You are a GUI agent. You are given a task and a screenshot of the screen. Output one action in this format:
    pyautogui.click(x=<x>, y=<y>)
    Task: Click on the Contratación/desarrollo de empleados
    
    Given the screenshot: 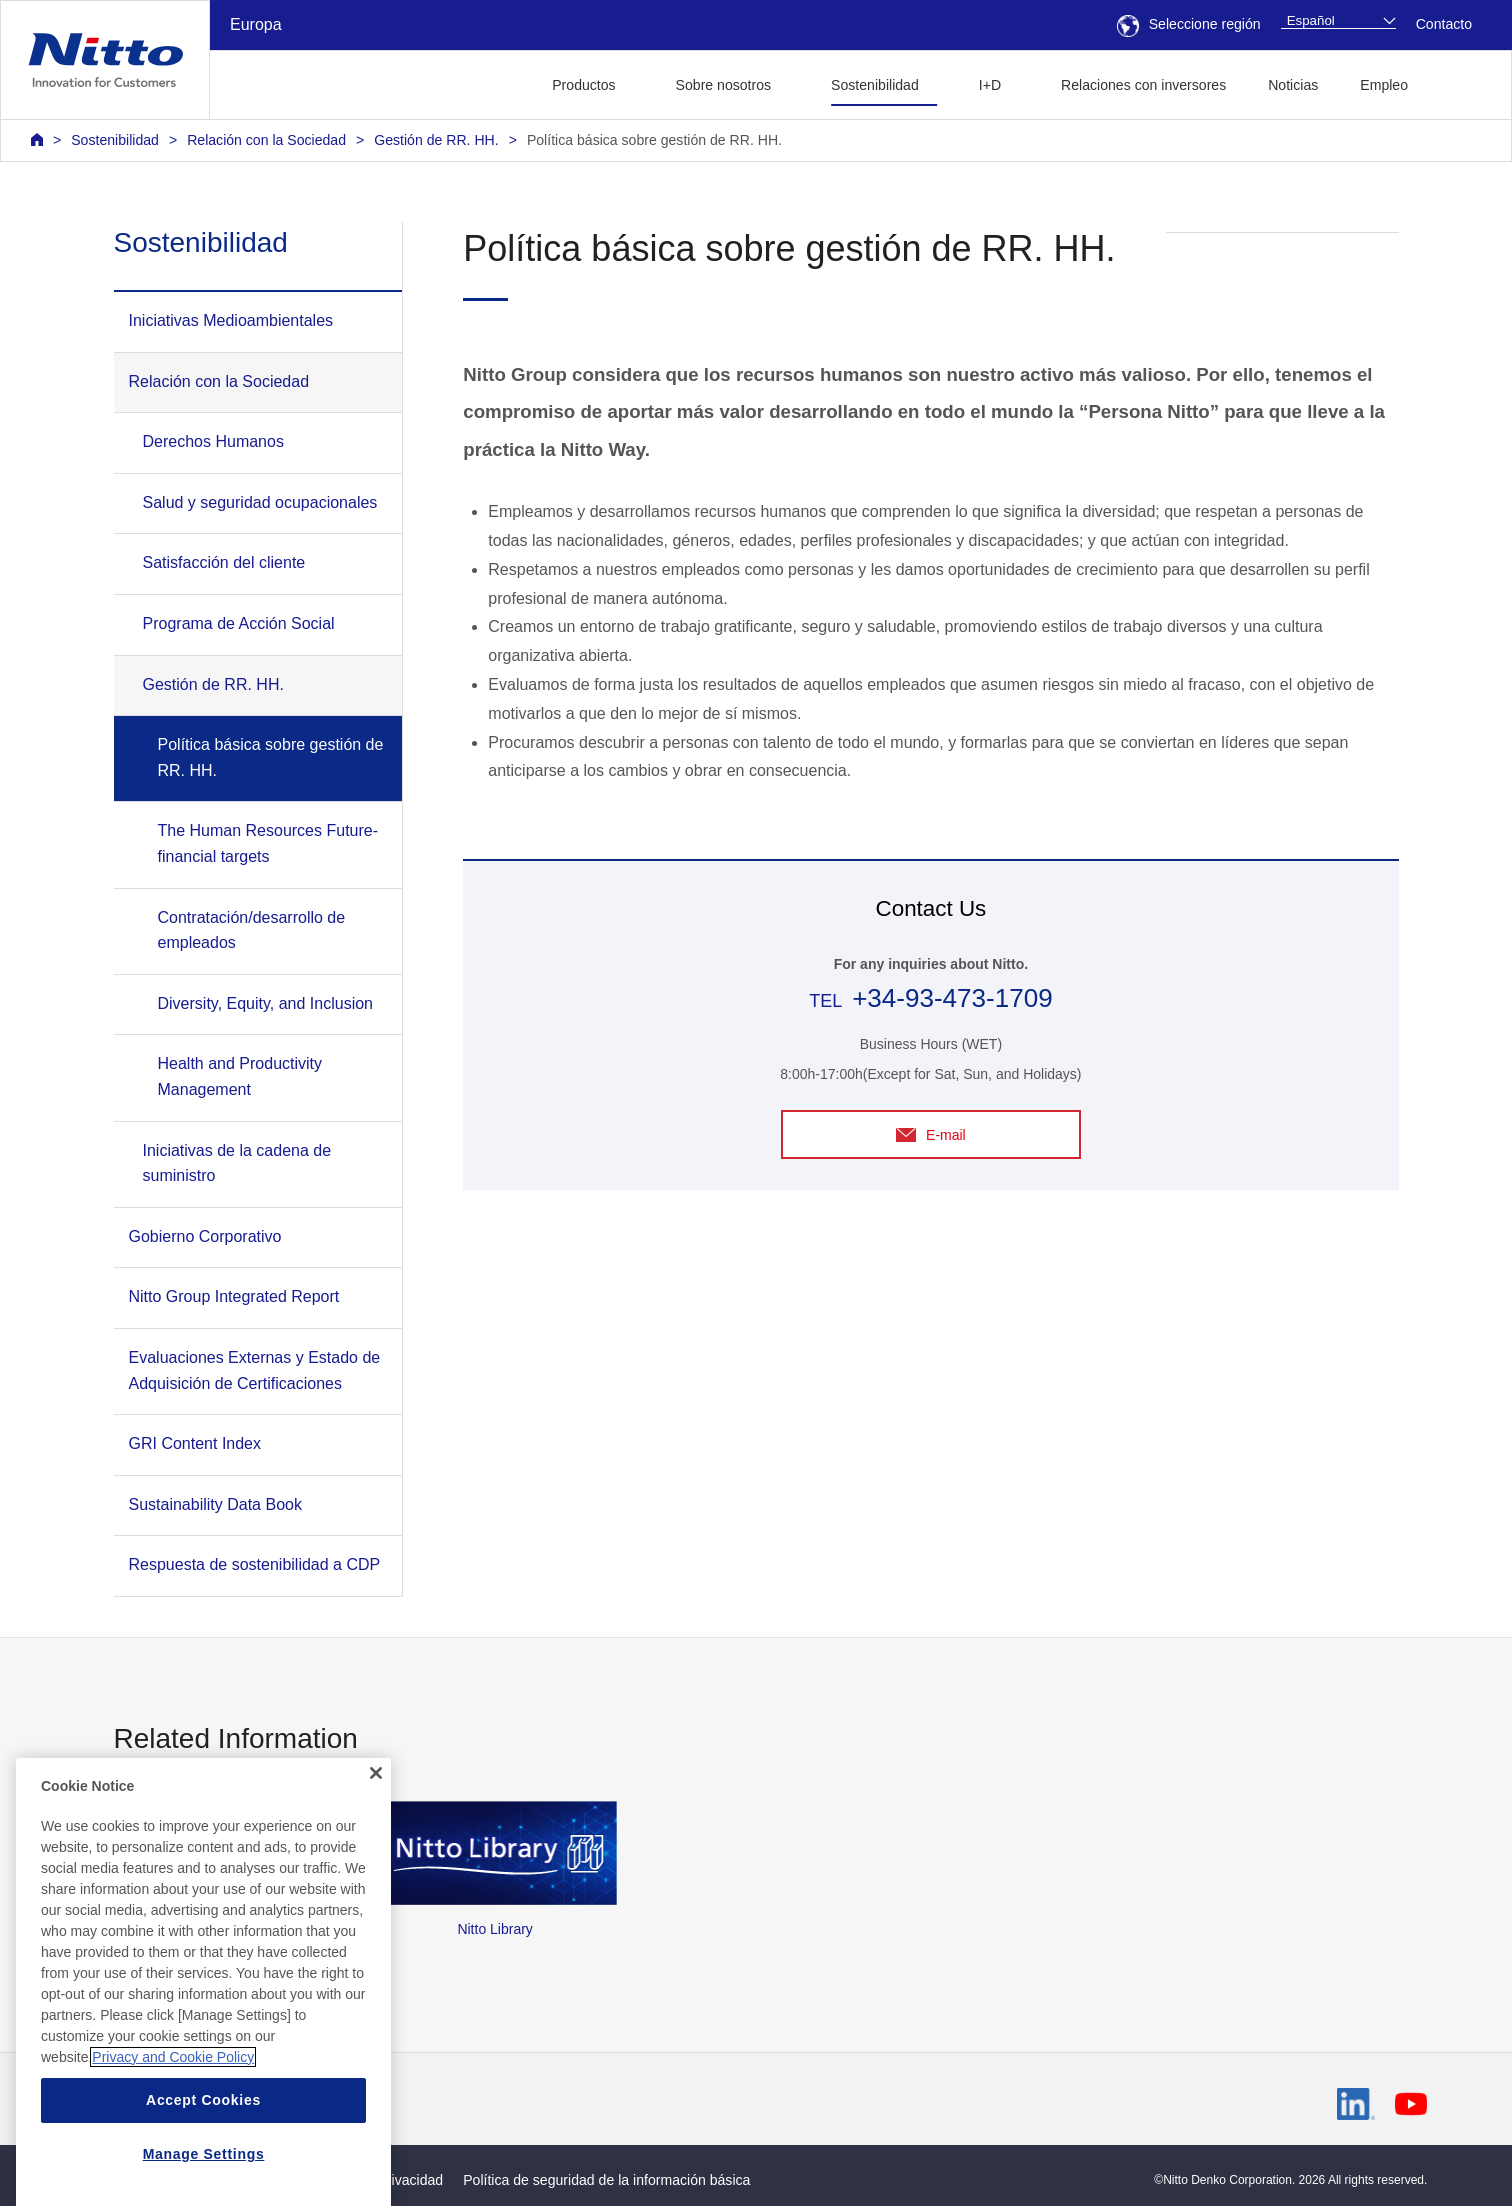 What is the action you would take?
    pyautogui.click(x=252, y=930)
    